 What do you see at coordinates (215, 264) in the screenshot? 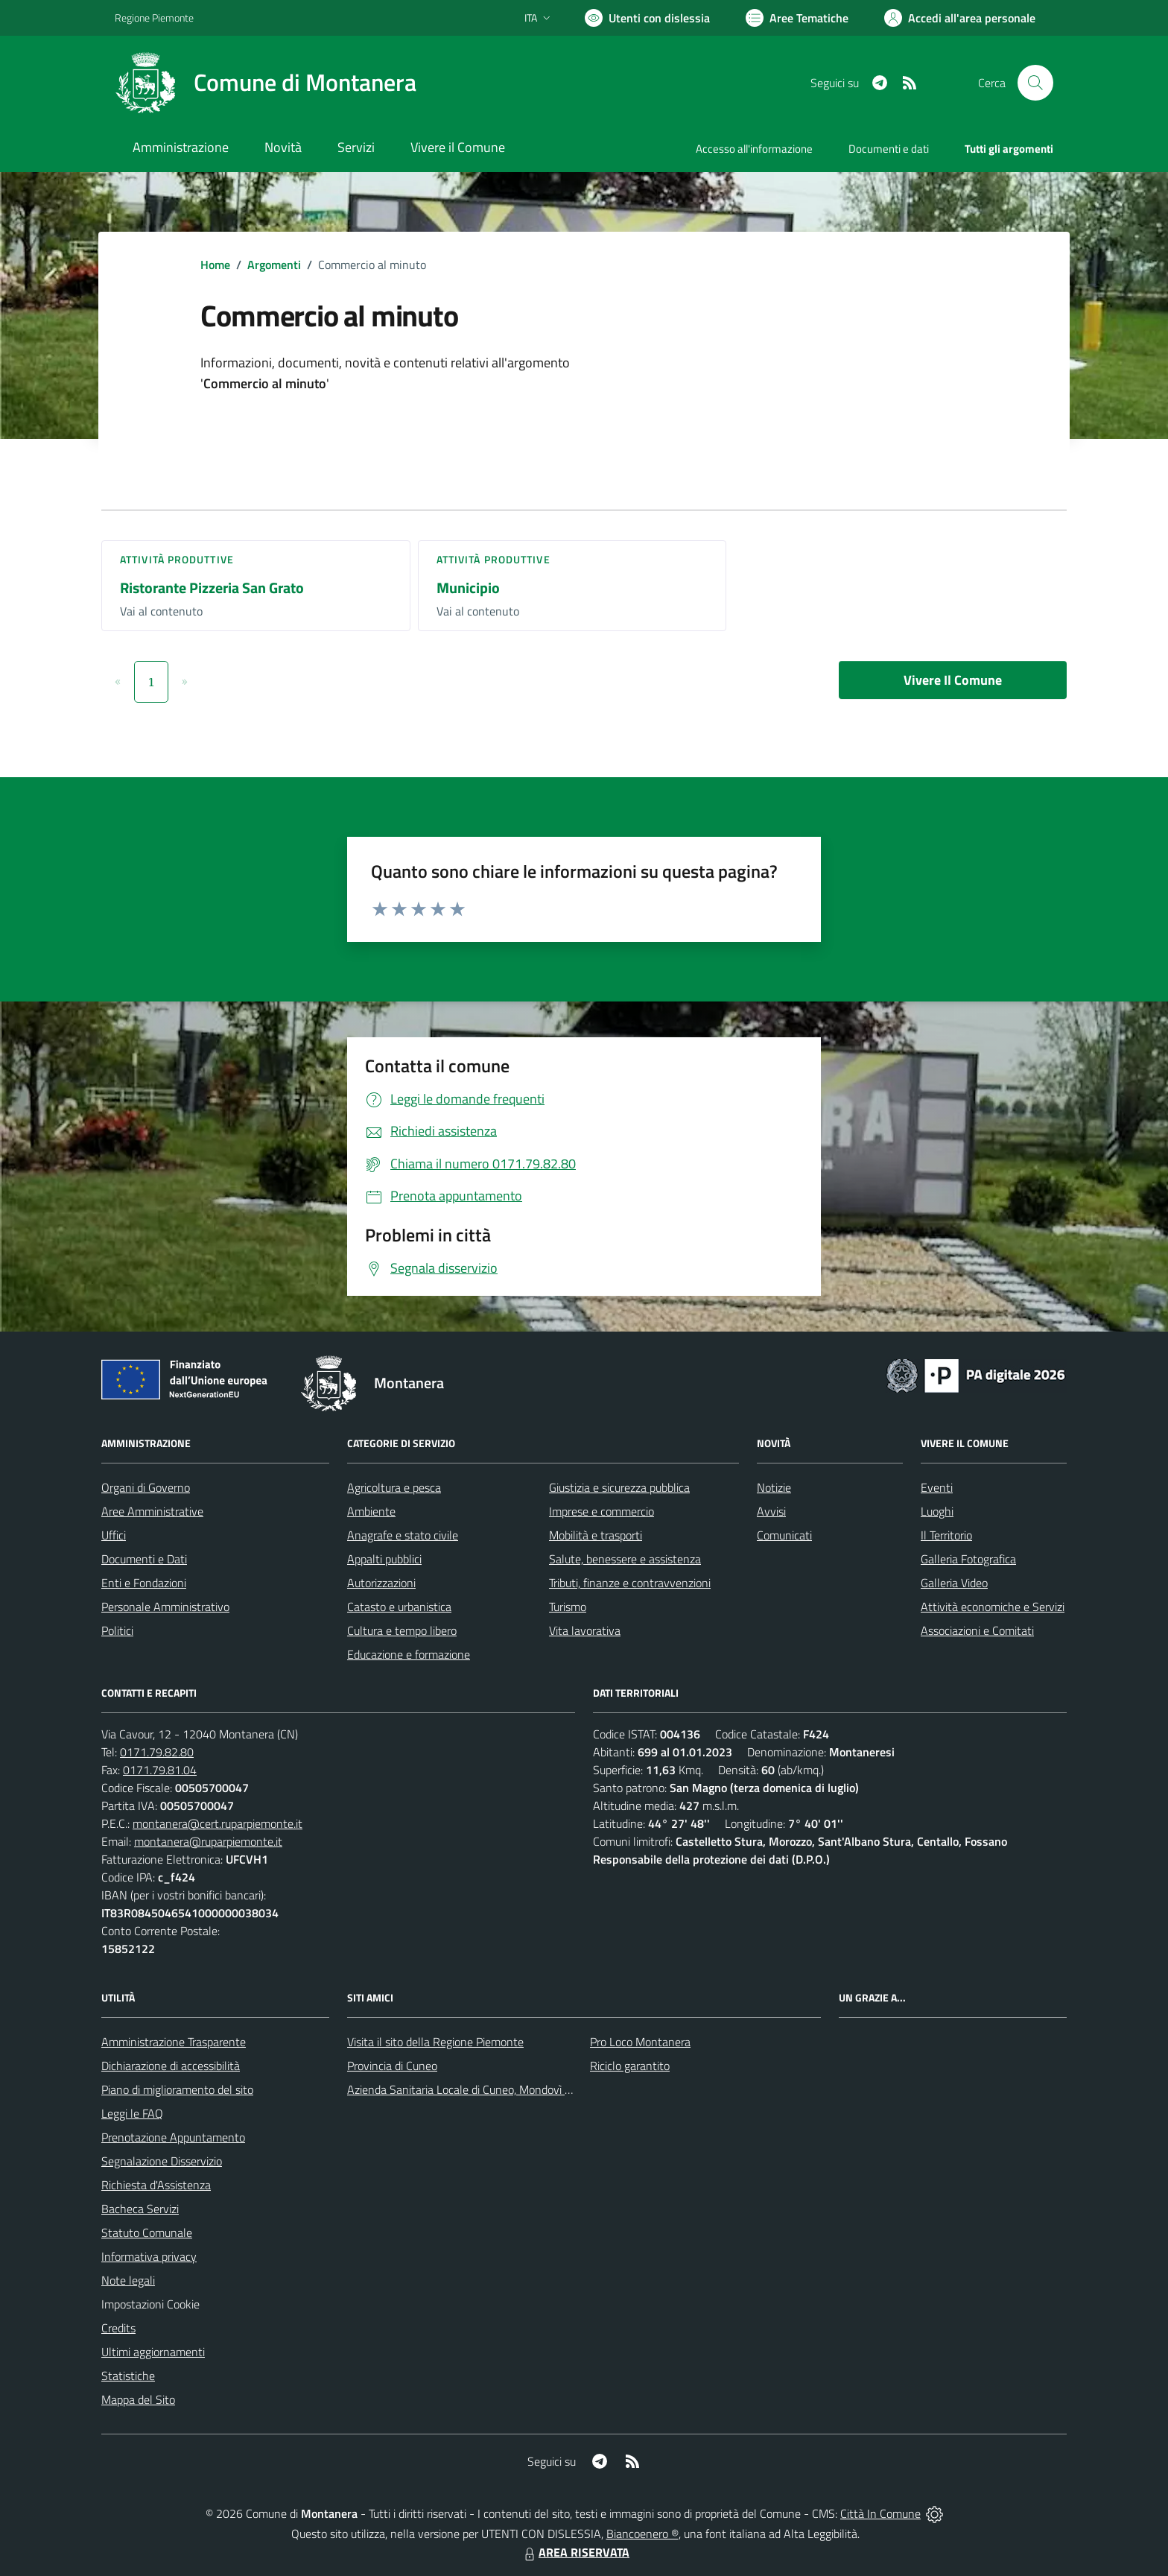
I see `Home` at bounding box center [215, 264].